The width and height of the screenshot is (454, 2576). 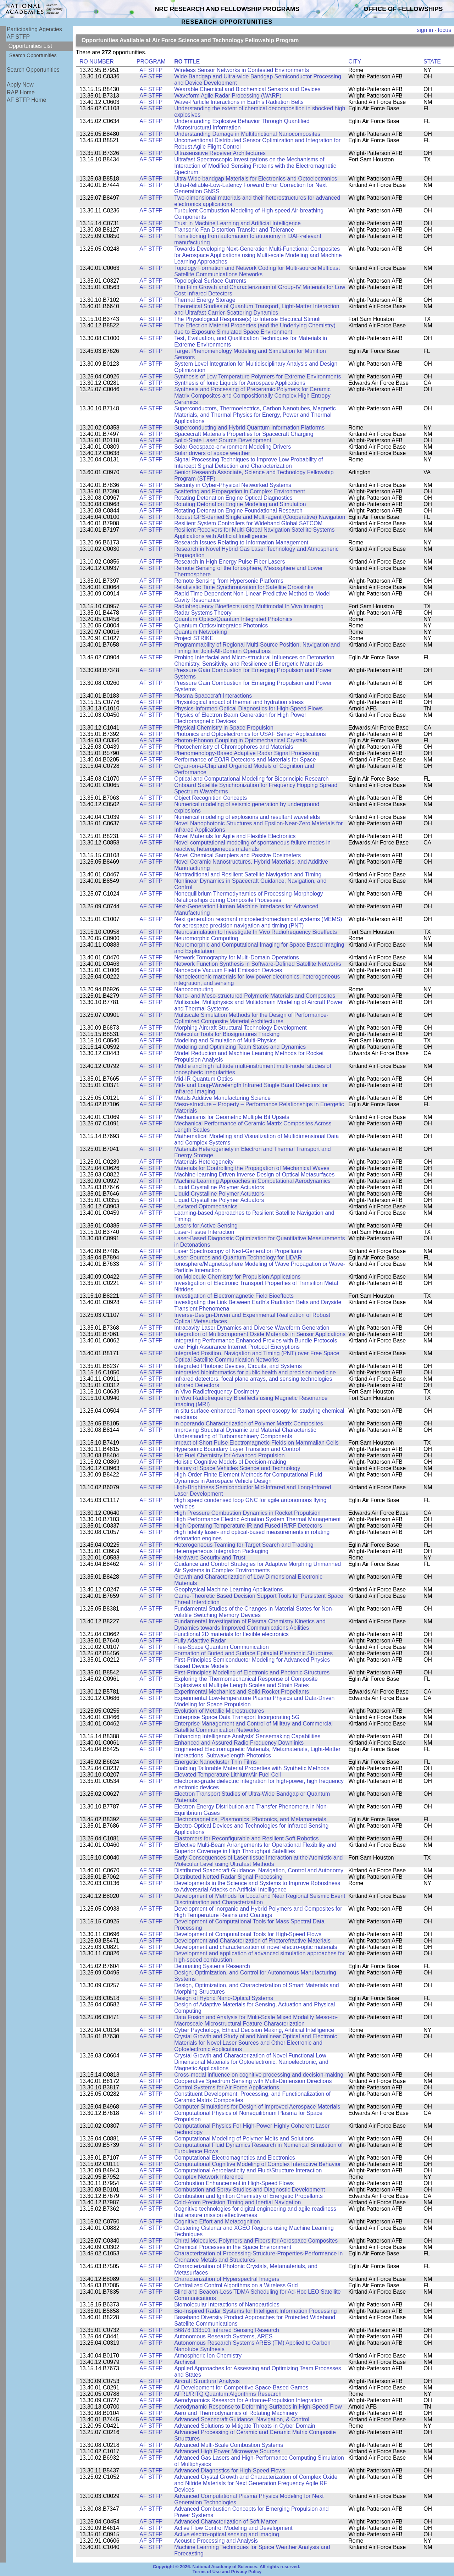 I want to click on Distributed Spacecraft Guidance, Navigation, Control and Autonomy, so click(x=258, y=1870).